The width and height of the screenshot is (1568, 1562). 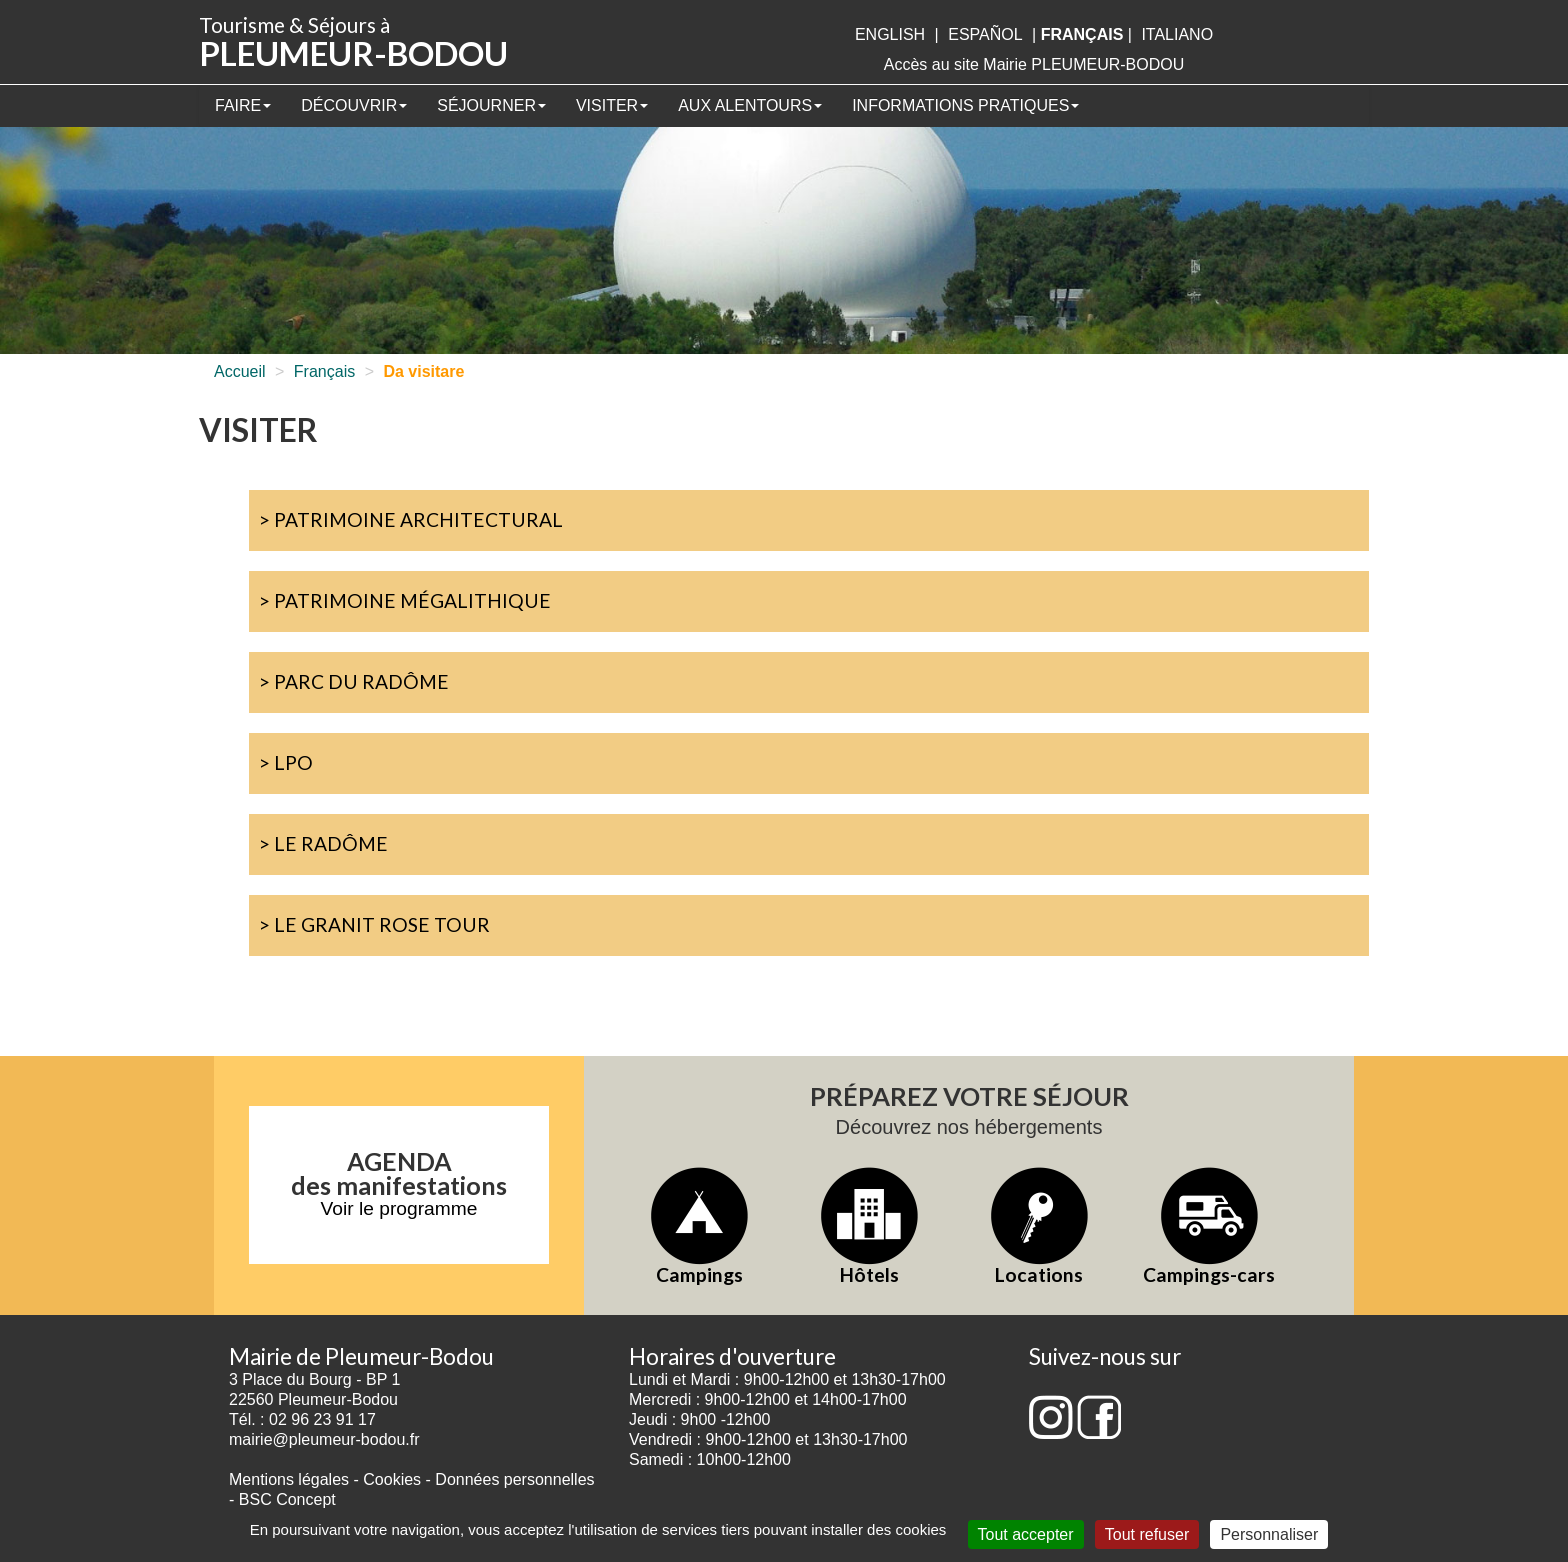 I want to click on Français, so click(x=324, y=371).